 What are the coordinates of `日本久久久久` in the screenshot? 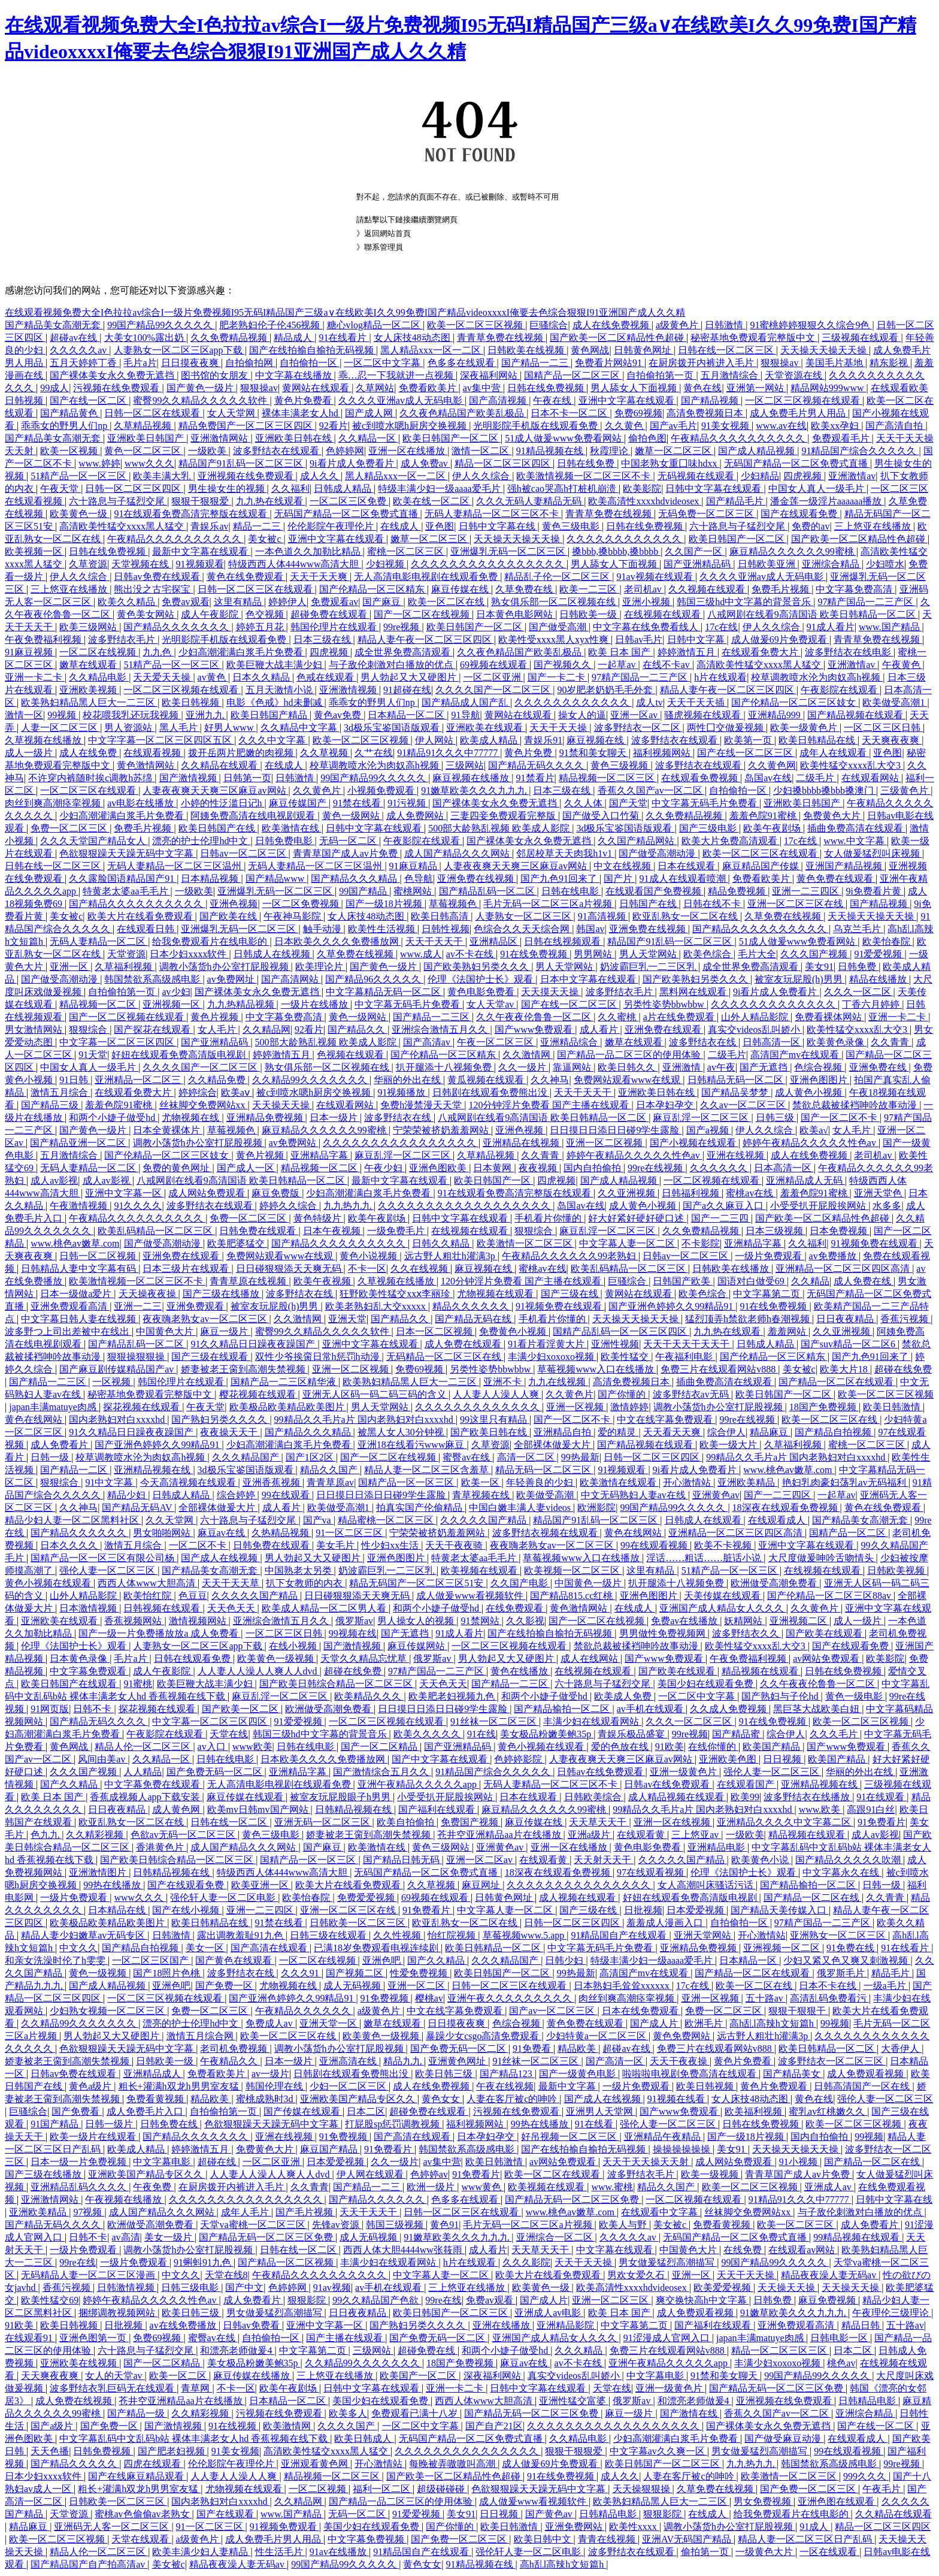 It's located at (70, 1545).